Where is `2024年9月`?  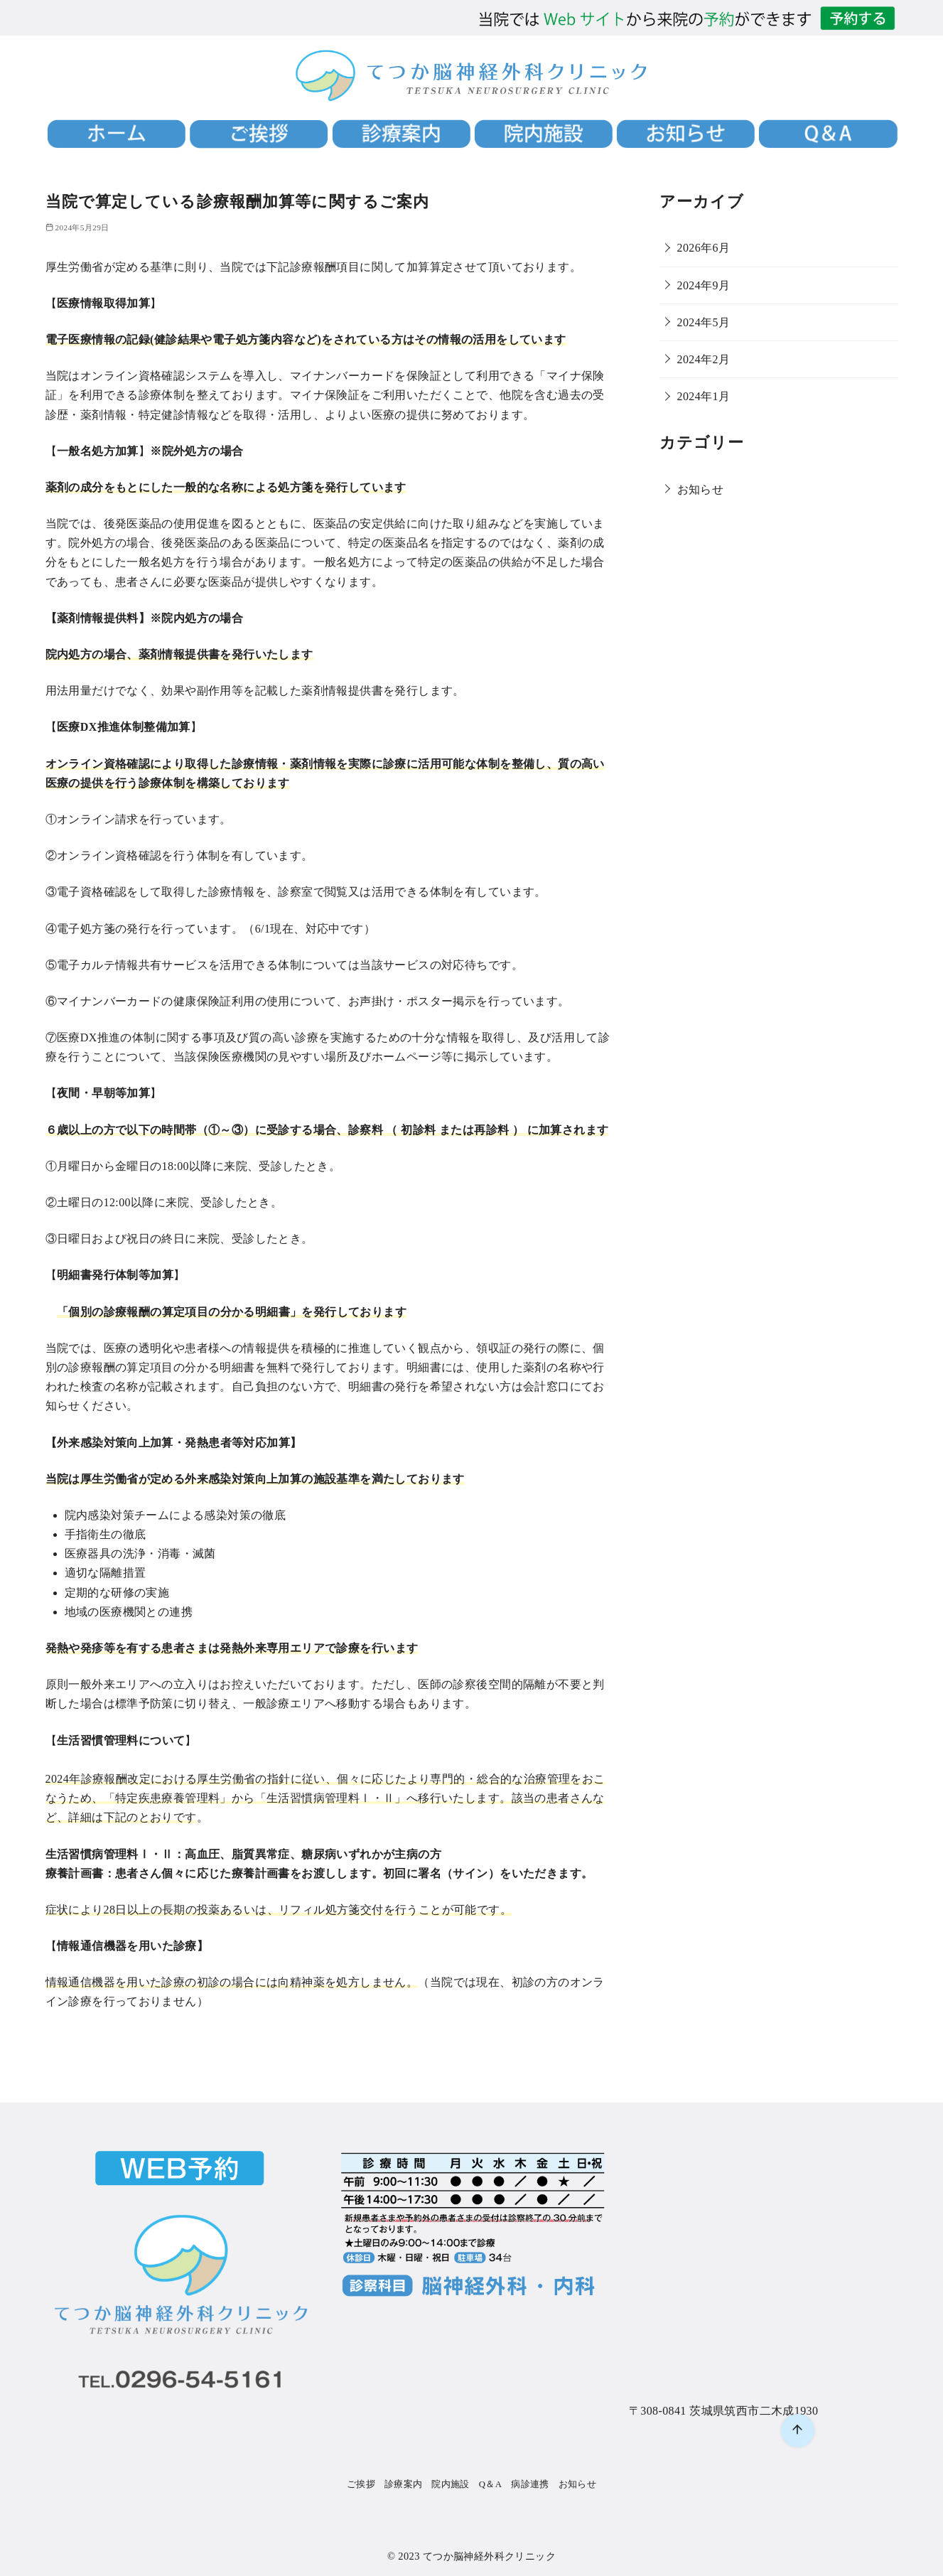
2024年9月 is located at coordinates (704, 285).